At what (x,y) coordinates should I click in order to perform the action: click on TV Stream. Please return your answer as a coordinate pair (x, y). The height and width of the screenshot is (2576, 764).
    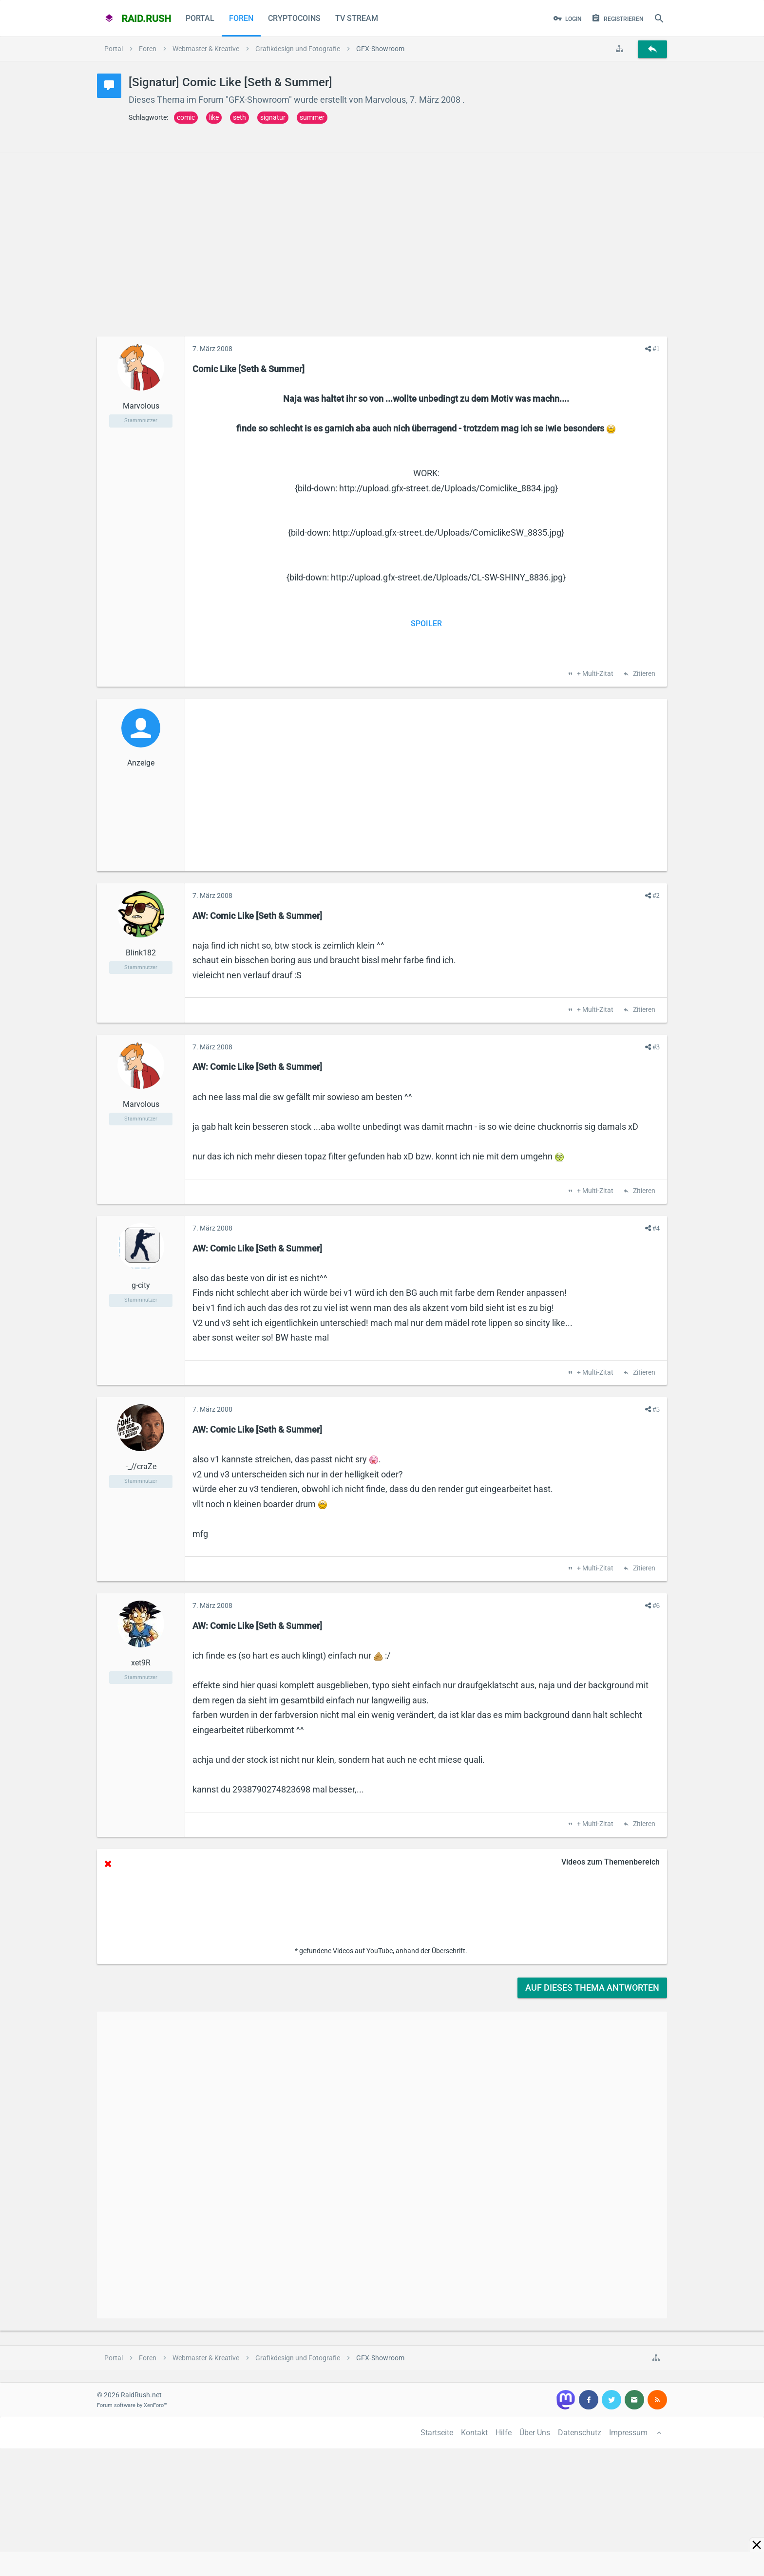
    Looking at the image, I should click on (356, 18).